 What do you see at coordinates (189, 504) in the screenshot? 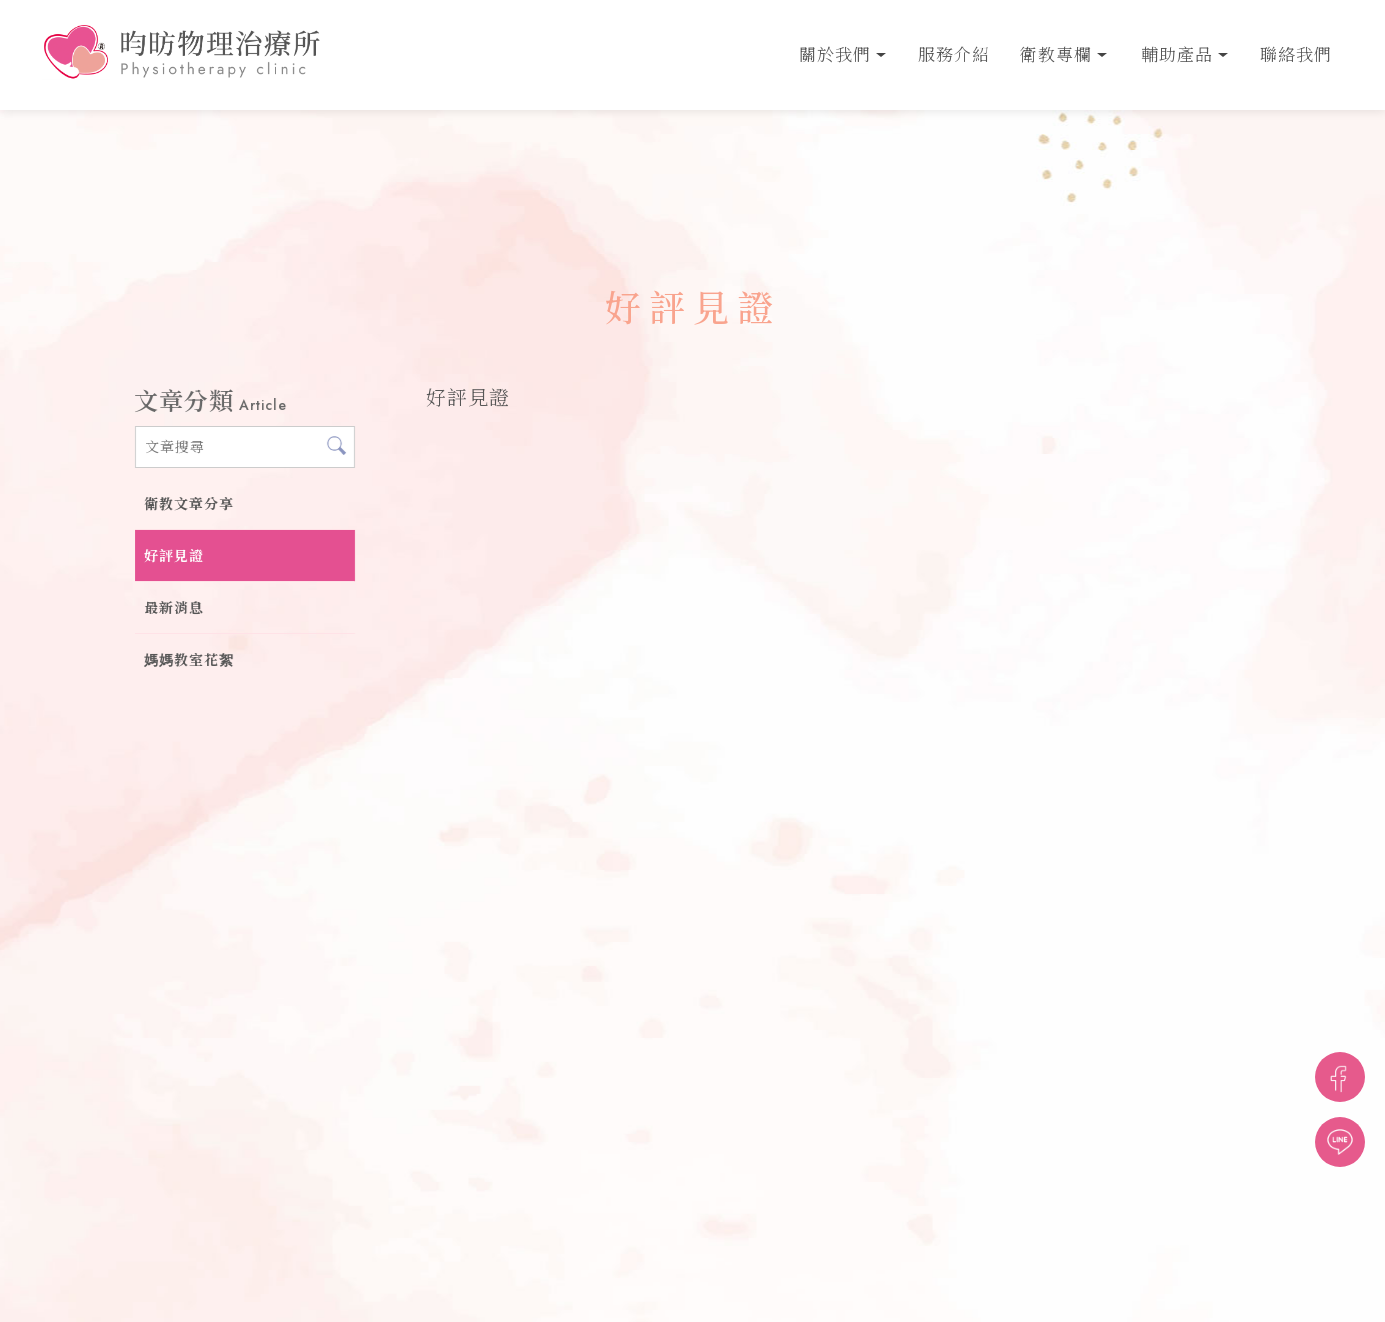
I see `衛教文章分享` at bounding box center [189, 504].